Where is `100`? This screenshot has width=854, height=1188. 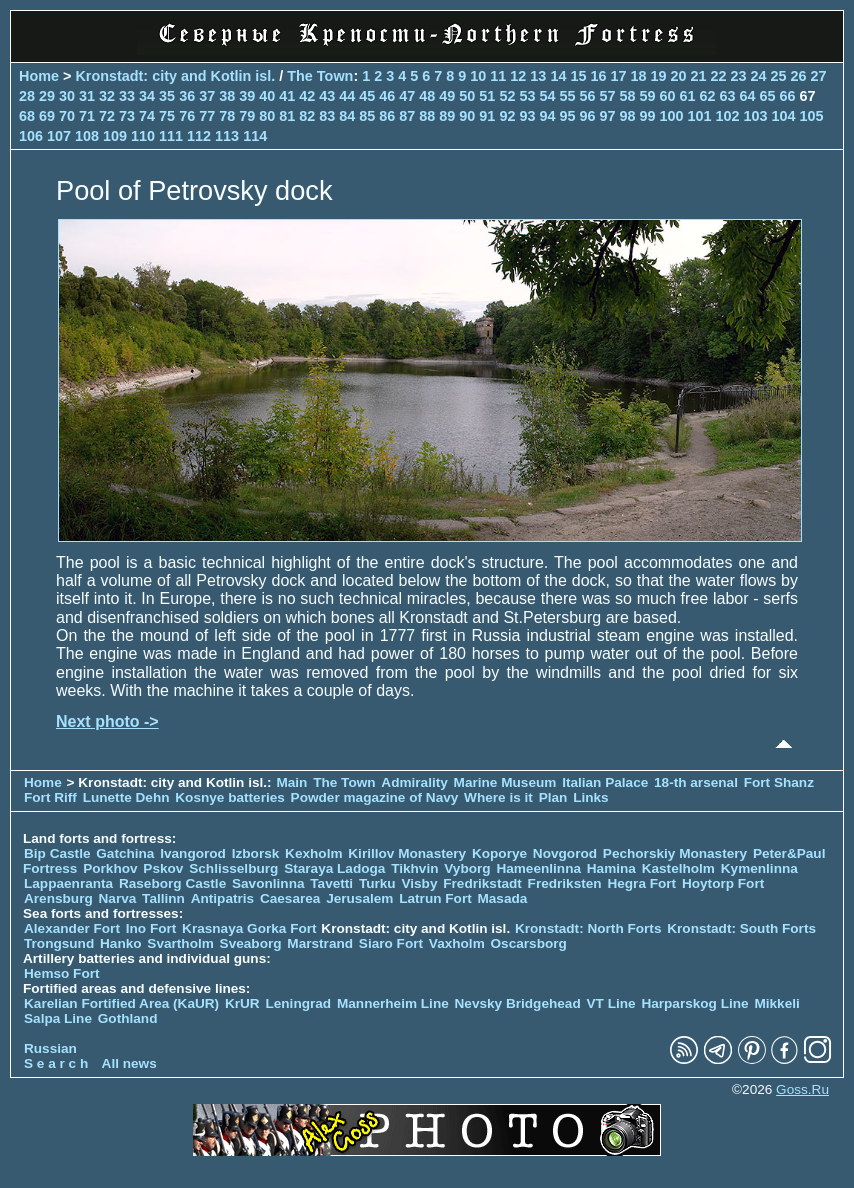
100 is located at coordinates (672, 116).